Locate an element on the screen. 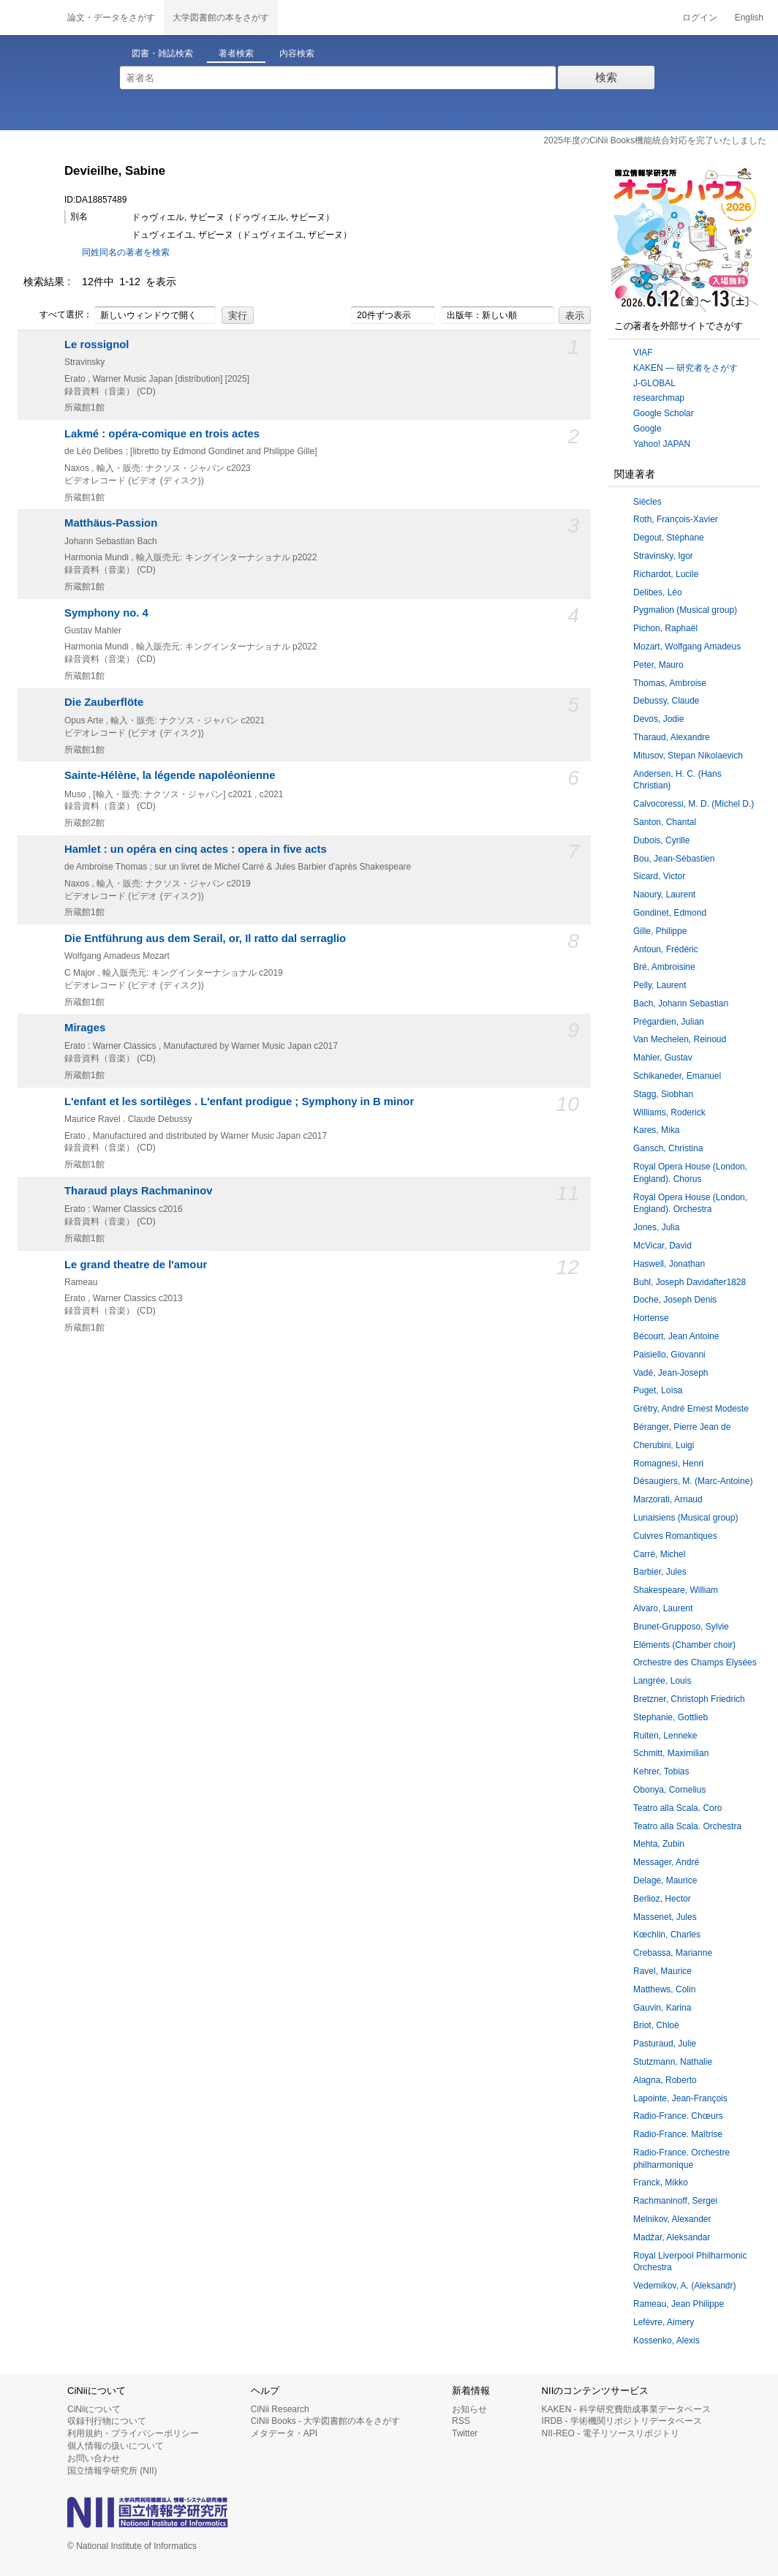  VIAF is located at coordinates (643, 352).